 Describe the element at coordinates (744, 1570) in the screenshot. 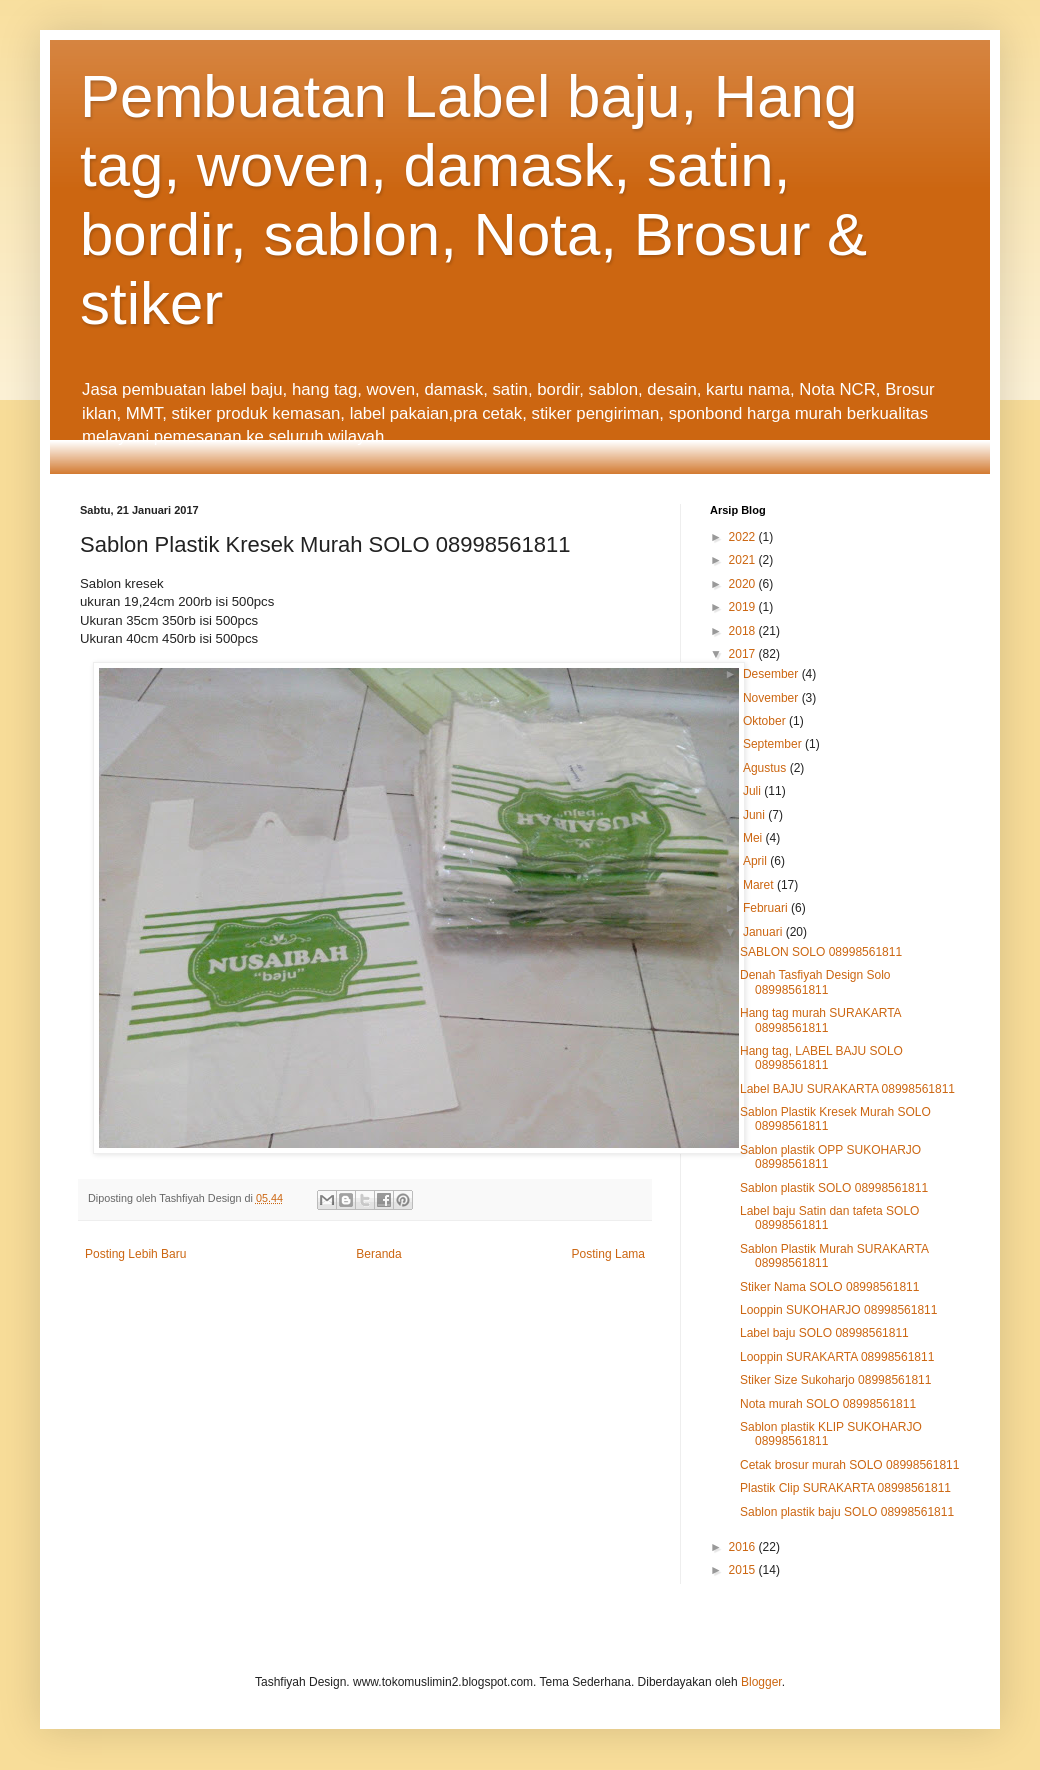

I see `2015` at that location.